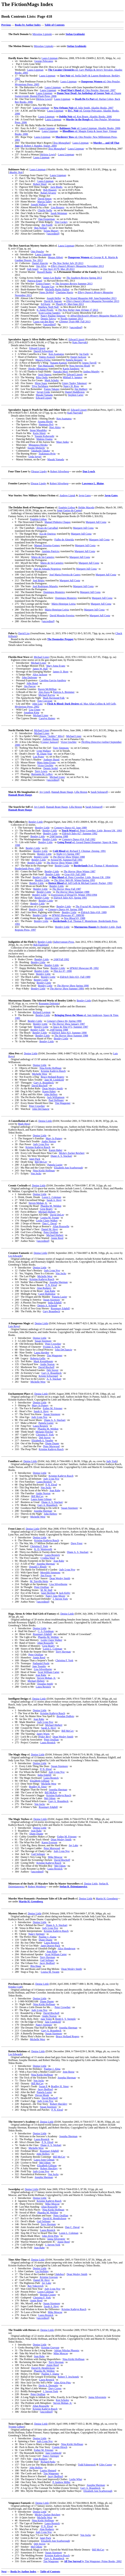 The width and height of the screenshot is (125, 2576). I want to click on Phaedra M. Weldon, so click(51, 1206).